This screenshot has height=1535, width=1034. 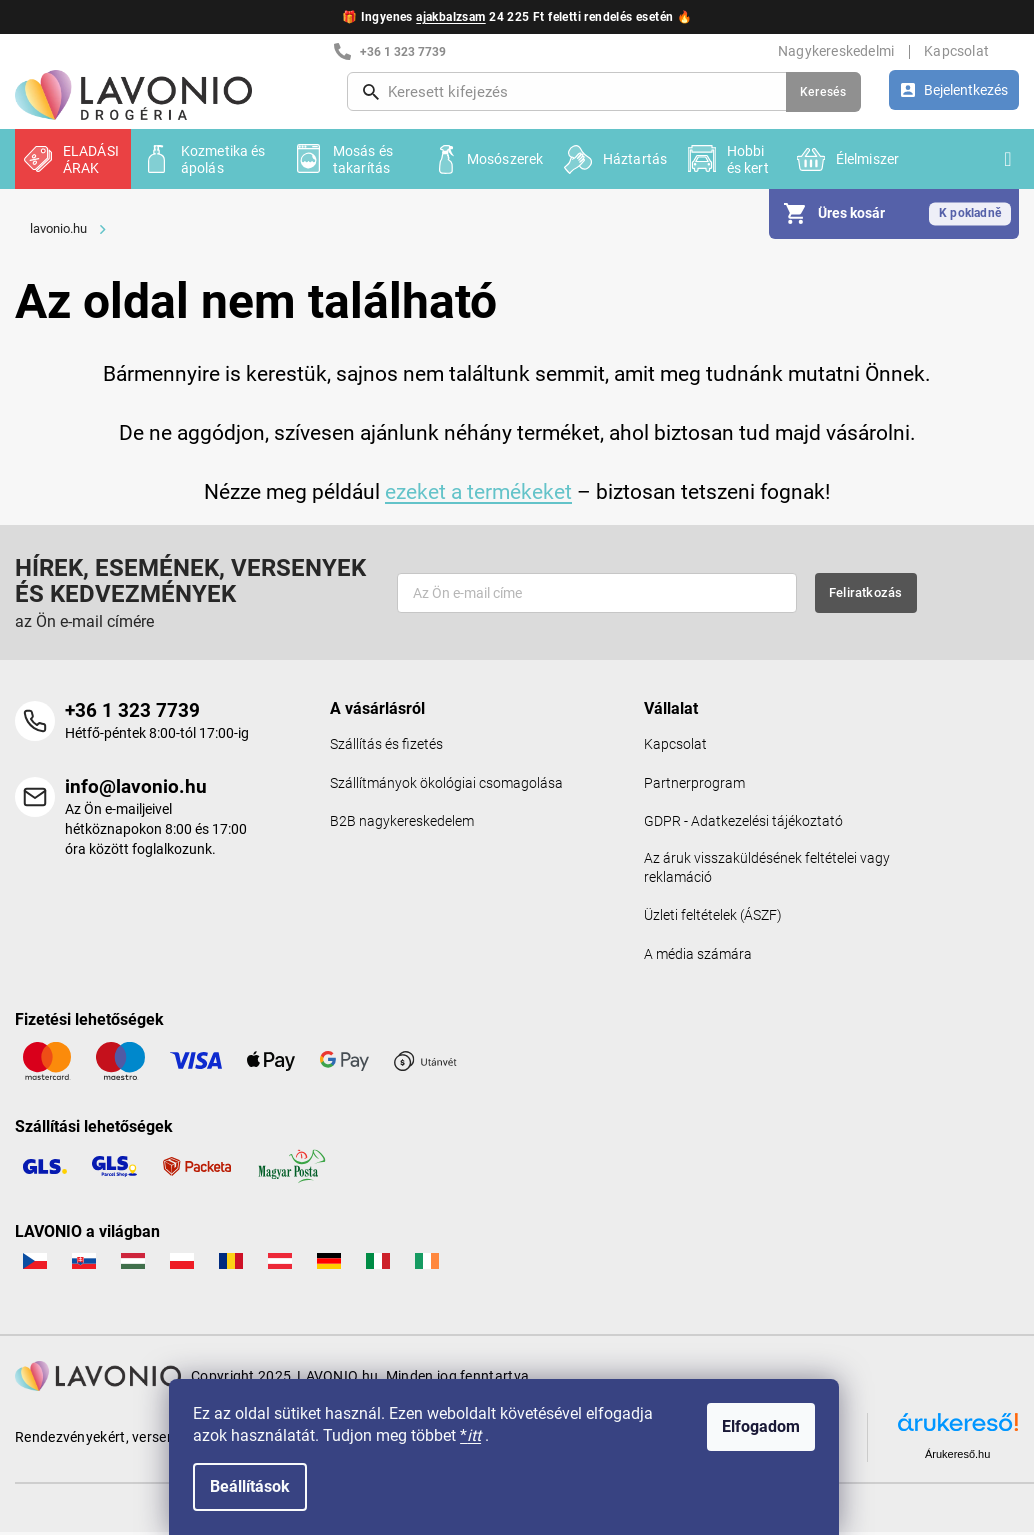 I want to click on Szállítás és fizetés, so click(x=386, y=744).